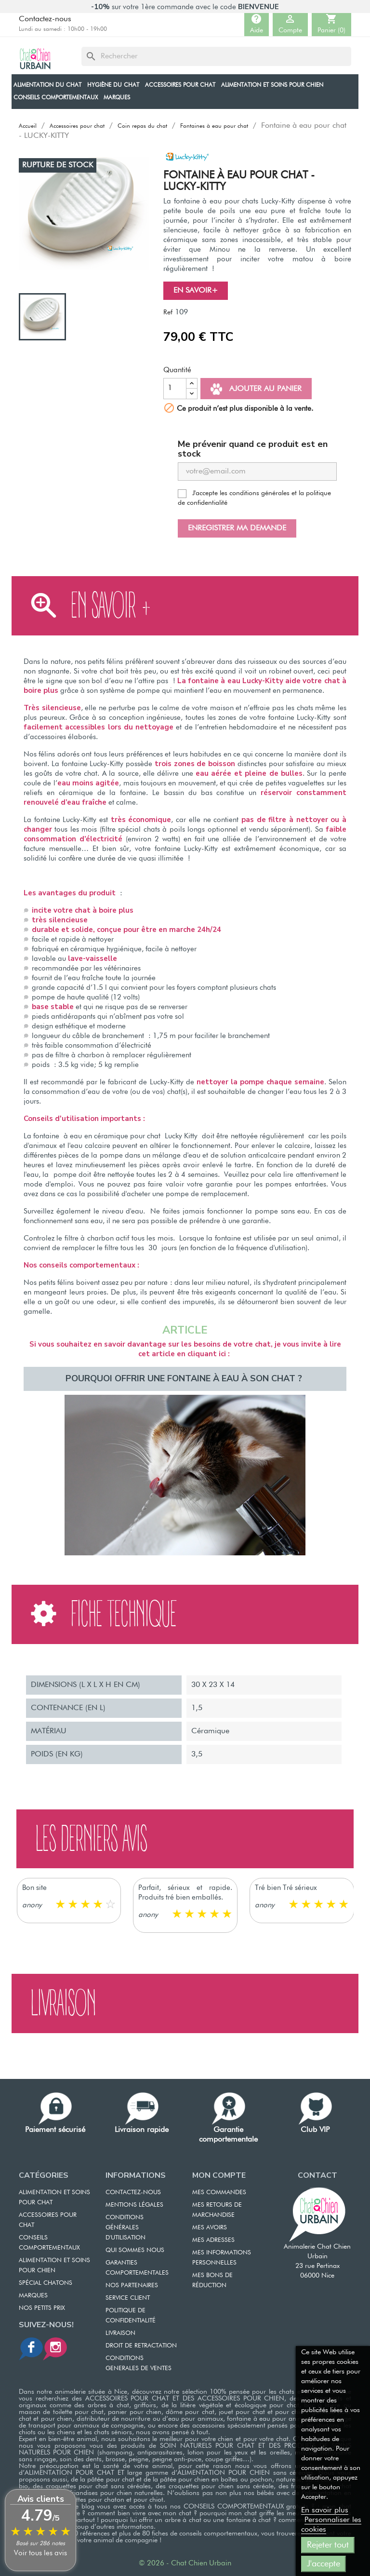  What do you see at coordinates (33, 2296) in the screenshot?
I see `Marques` at bounding box center [33, 2296].